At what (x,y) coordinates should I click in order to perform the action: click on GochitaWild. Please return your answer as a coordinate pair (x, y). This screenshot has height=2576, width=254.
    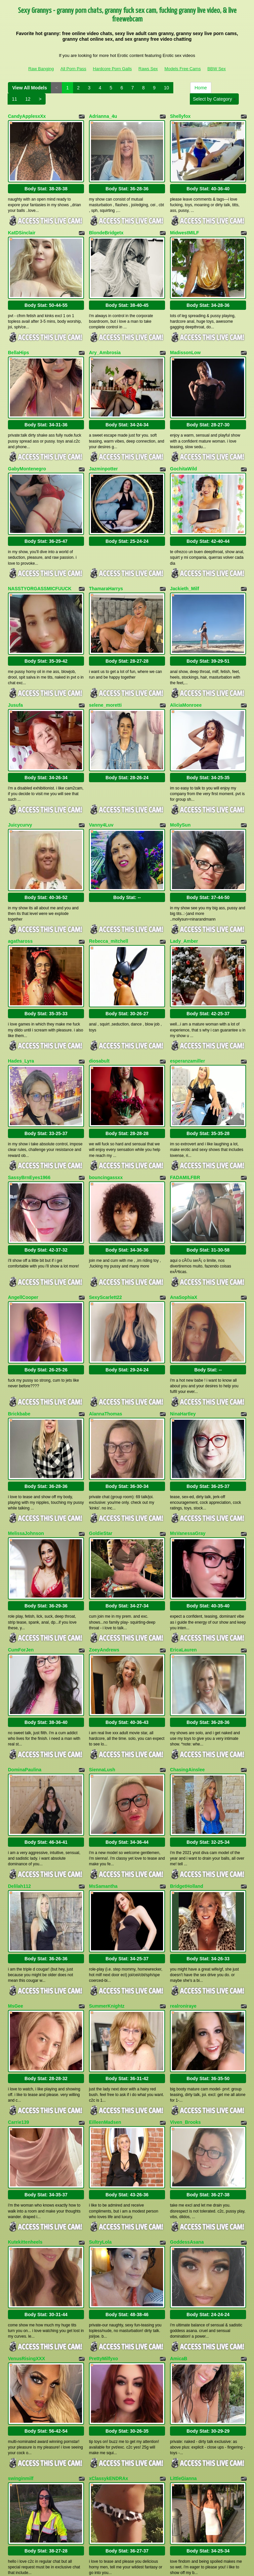
    Looking at the image, I should click on (183, 450).